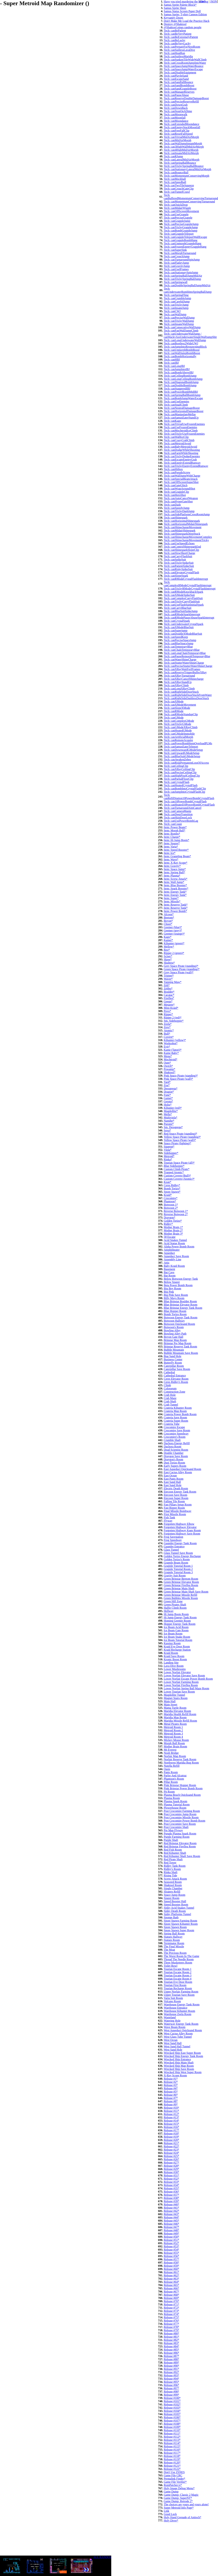  What do you see at coordinates (204, 1) in the screenshot?
I see `Debug` at bounding box center [204, 1].